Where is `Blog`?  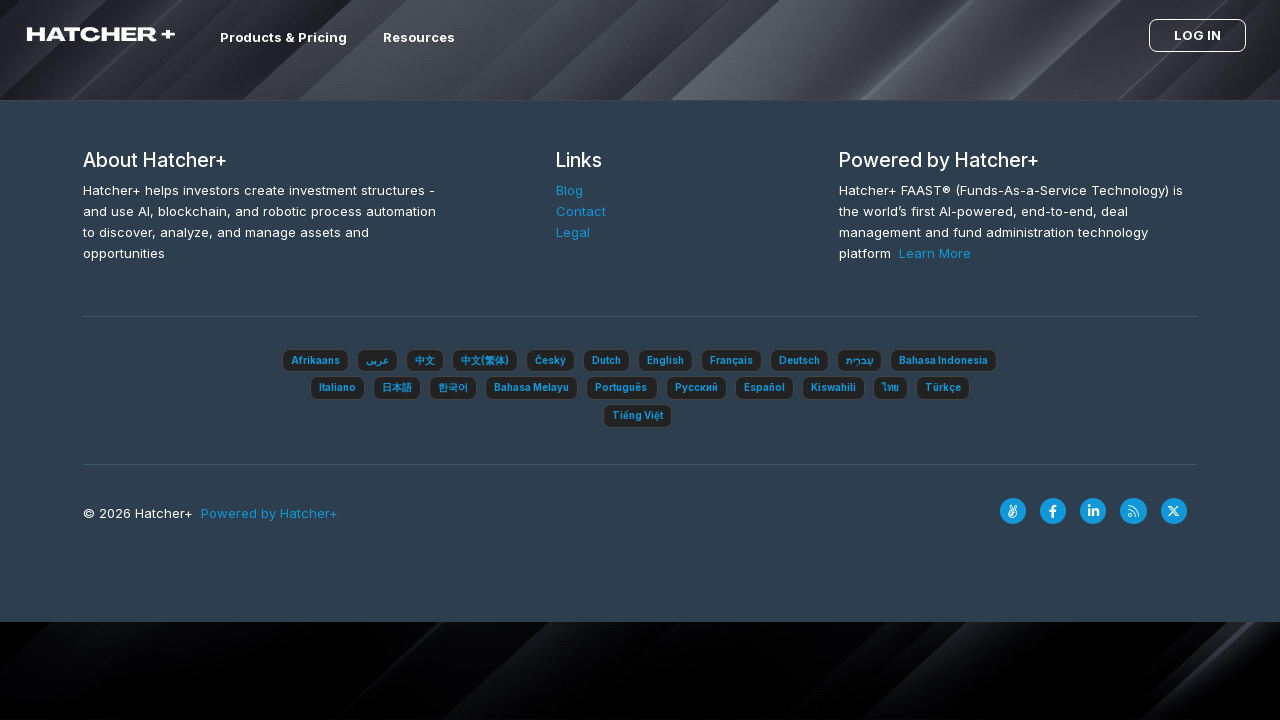 Blog is located at coordinates (569, 190).